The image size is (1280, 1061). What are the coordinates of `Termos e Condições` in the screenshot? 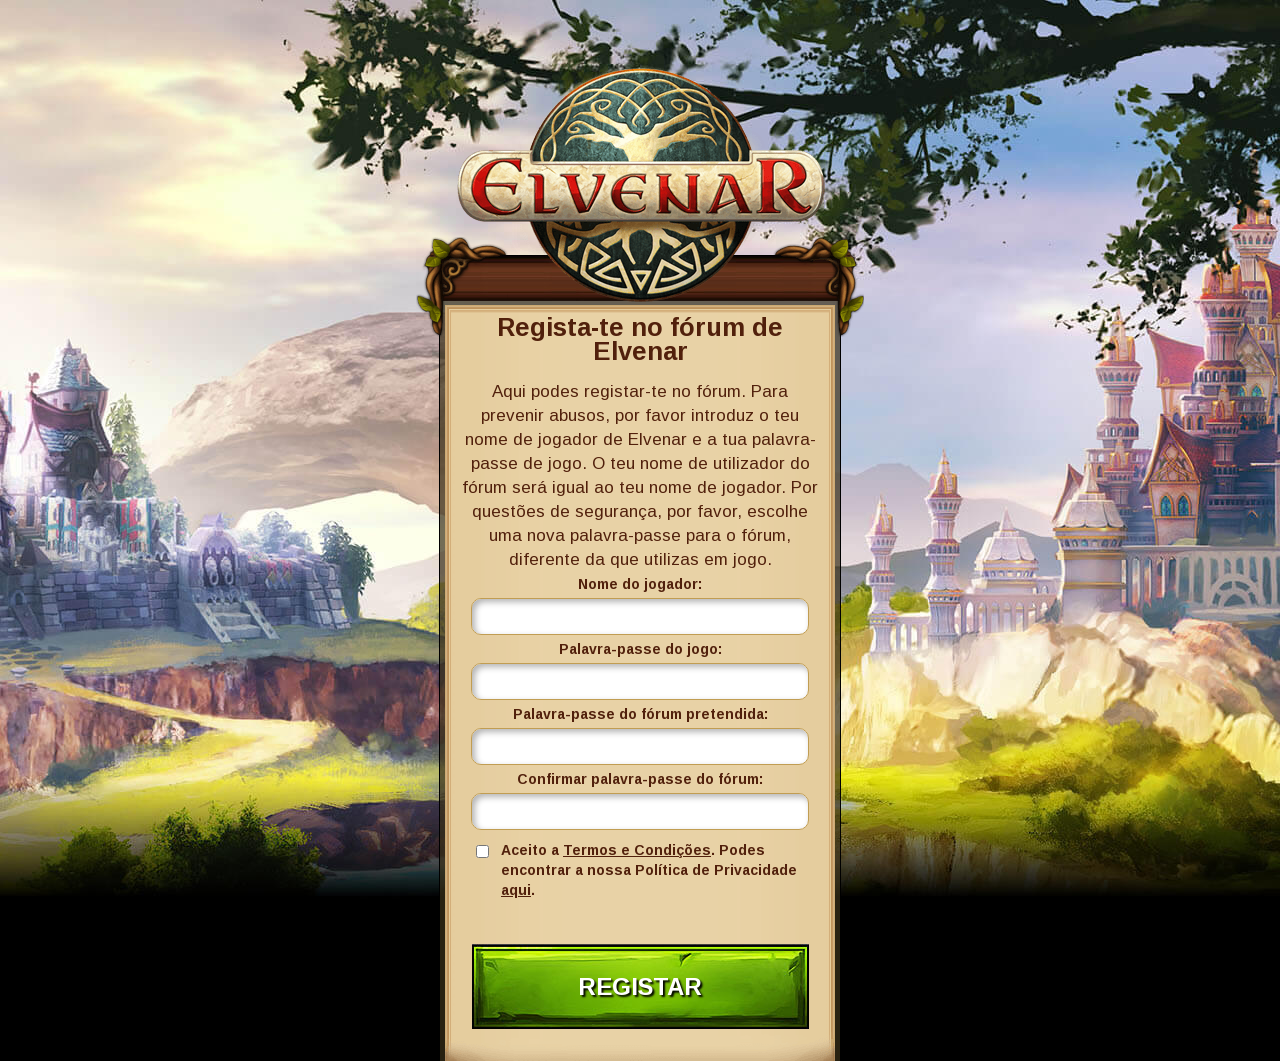 It's located at (637, 850).